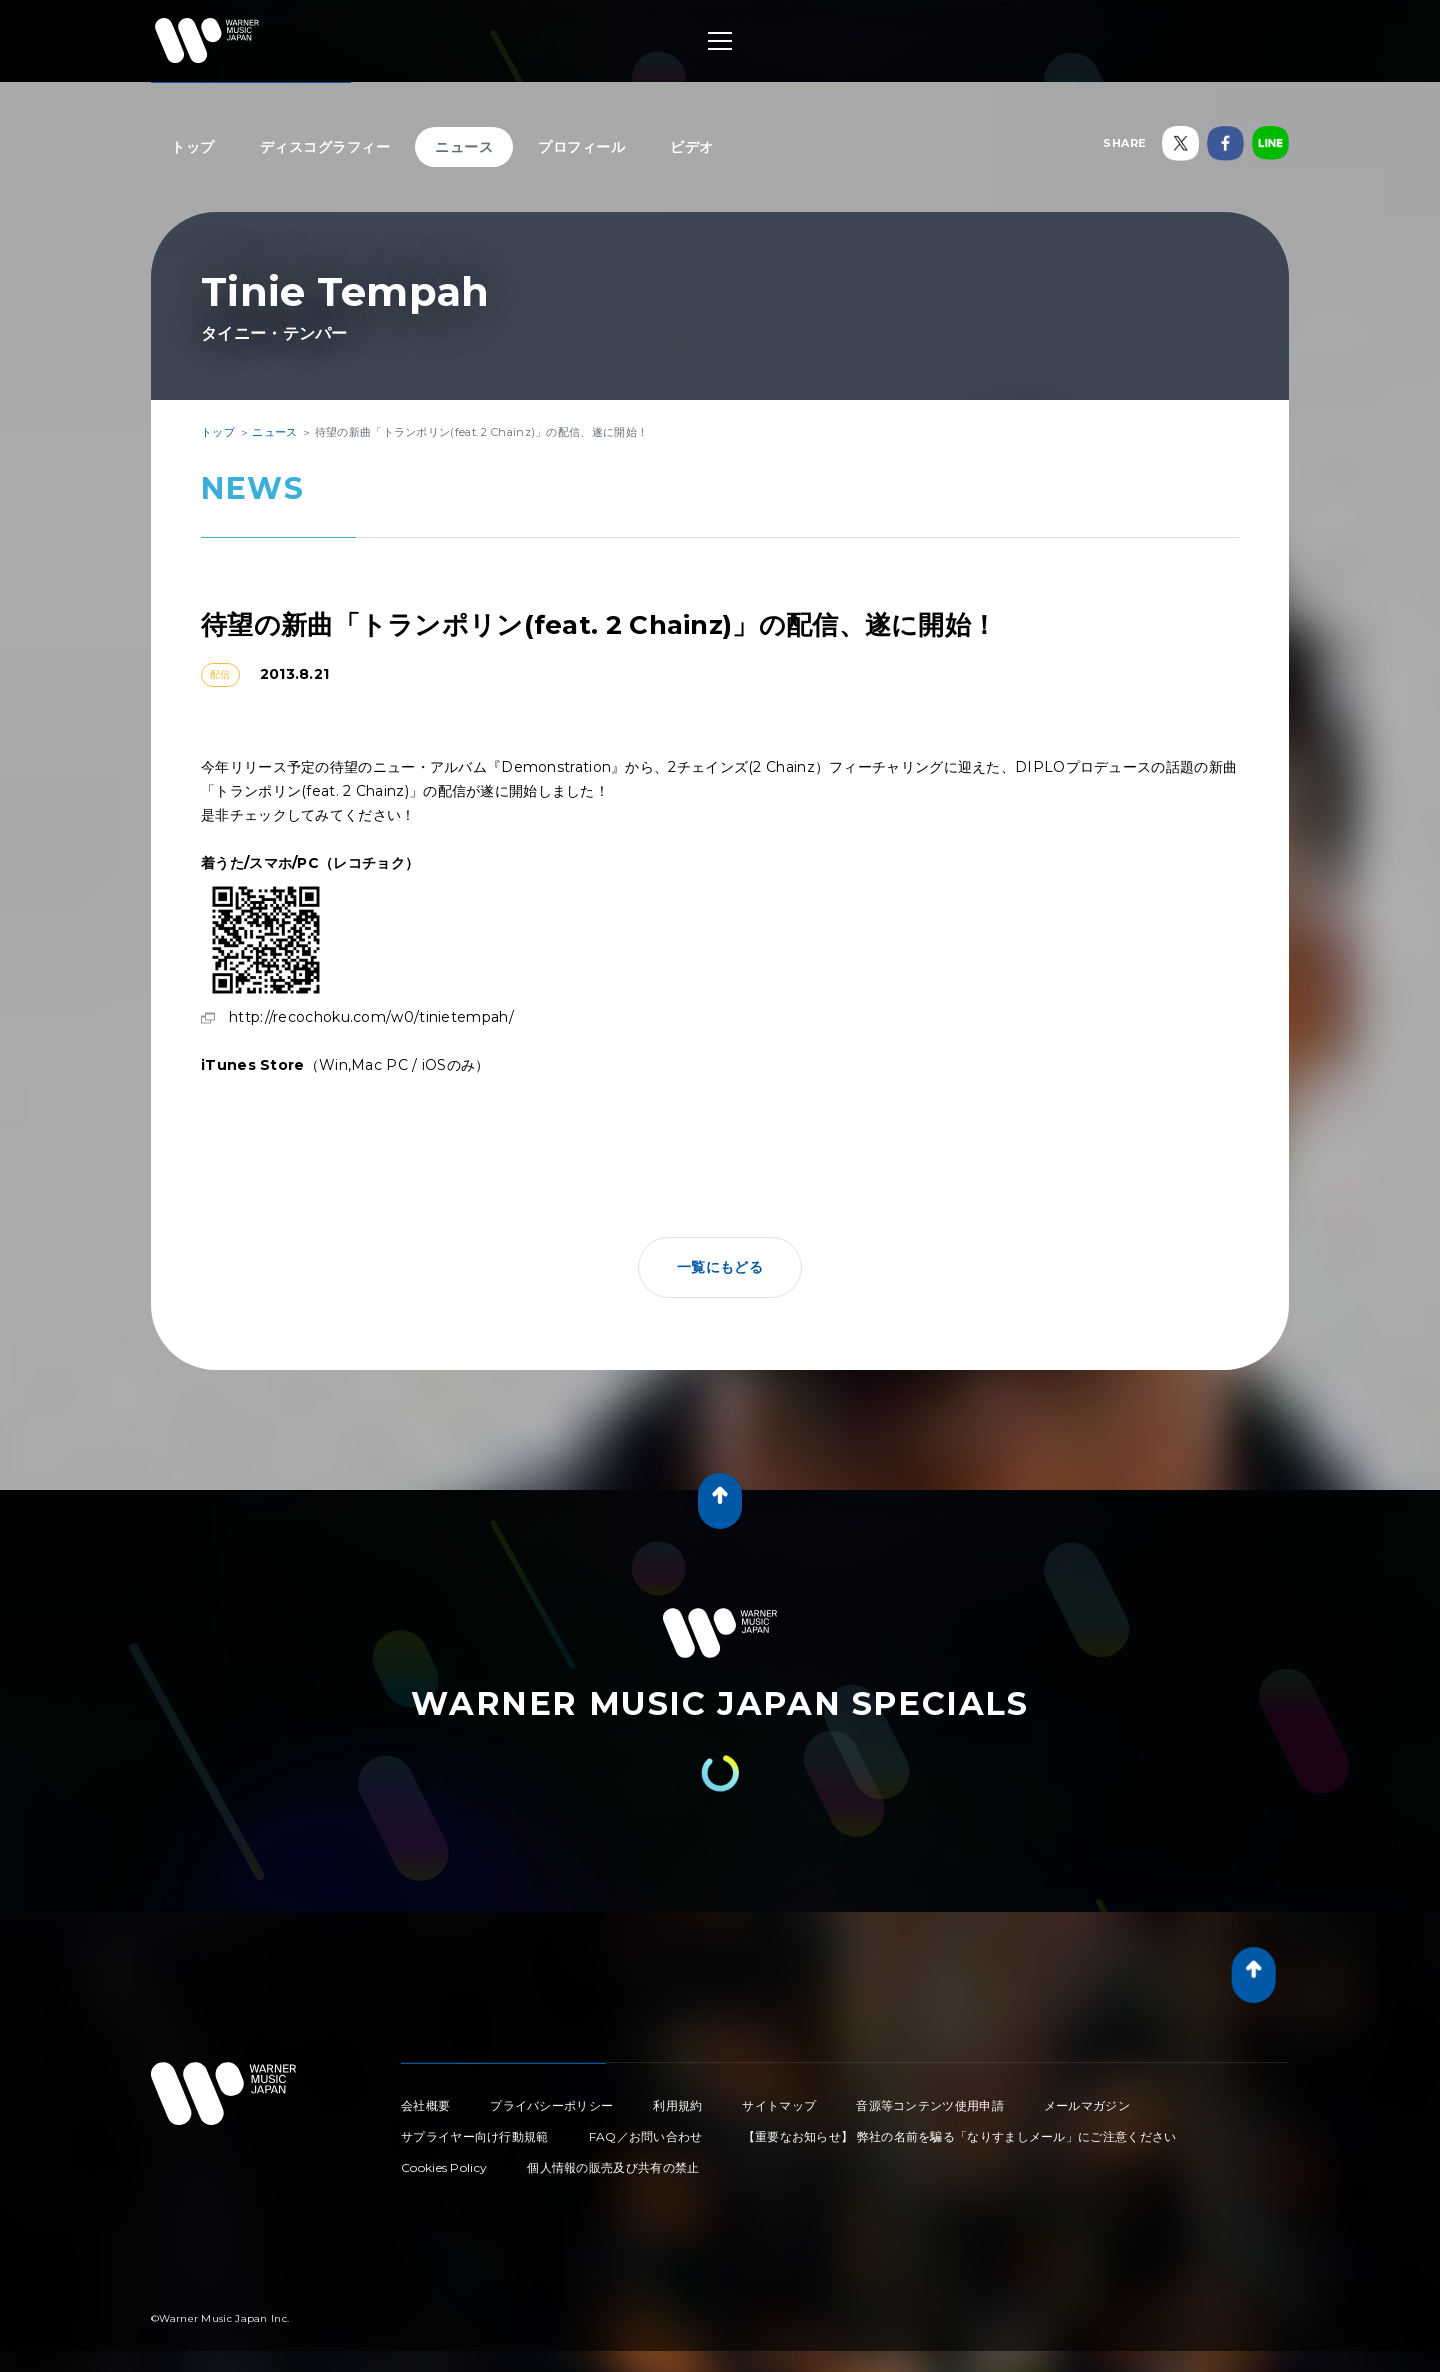 The image size is (1440, 2372). What do you see at coordinates (551, 2105) in the screenshot?
I see `プライバシーポリシー` at bounding box center [551, 2105].